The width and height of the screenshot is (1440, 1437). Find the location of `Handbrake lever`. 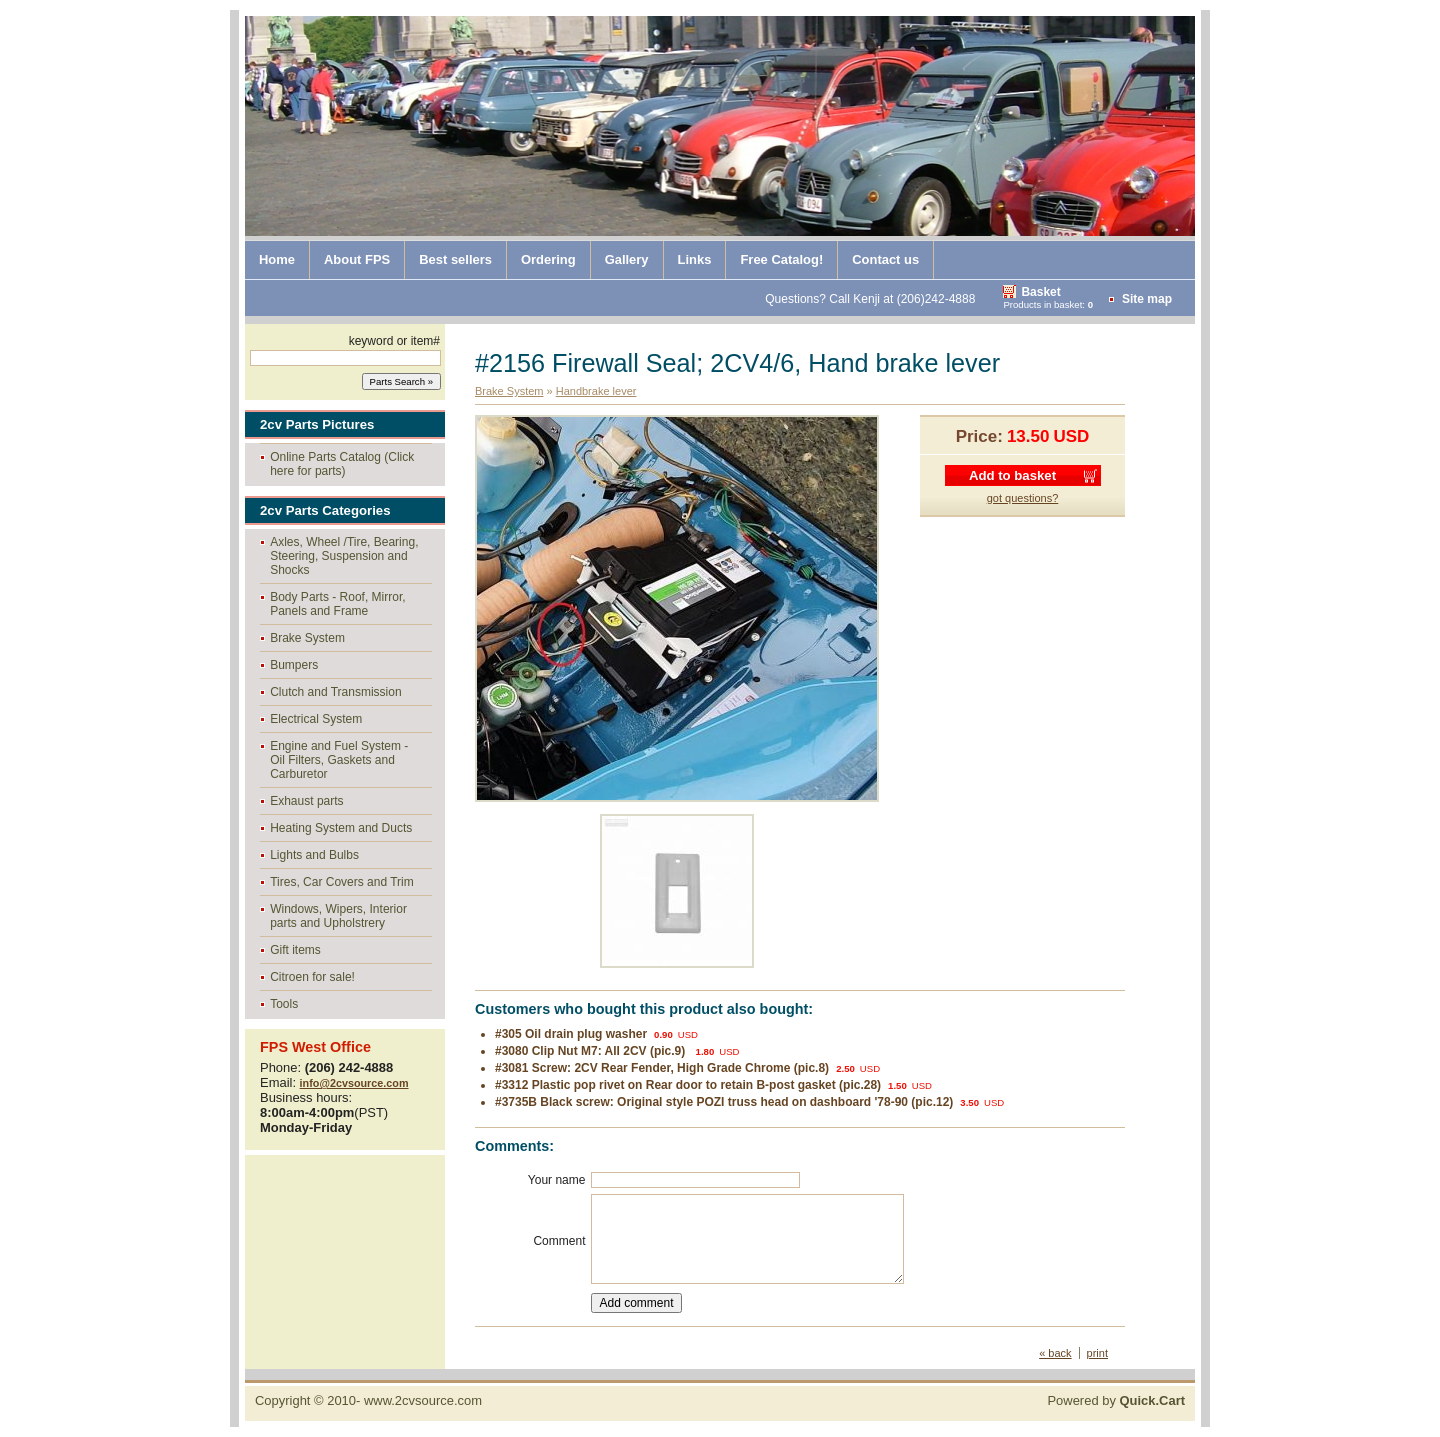

Handbrake lever is located at coordinates (596, 391).